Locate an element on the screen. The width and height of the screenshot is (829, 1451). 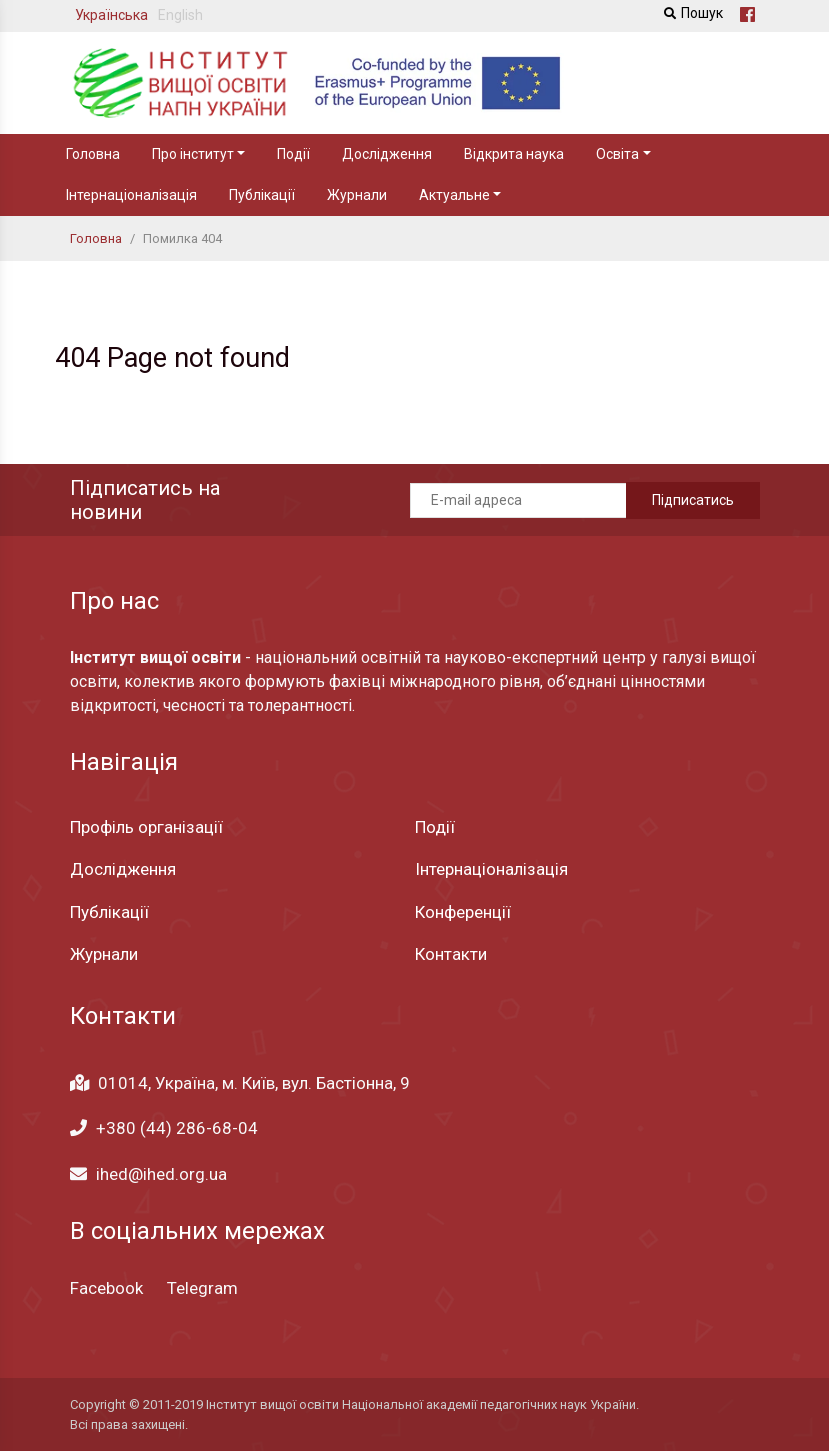
Пошук is located at coordinates (691, 13).